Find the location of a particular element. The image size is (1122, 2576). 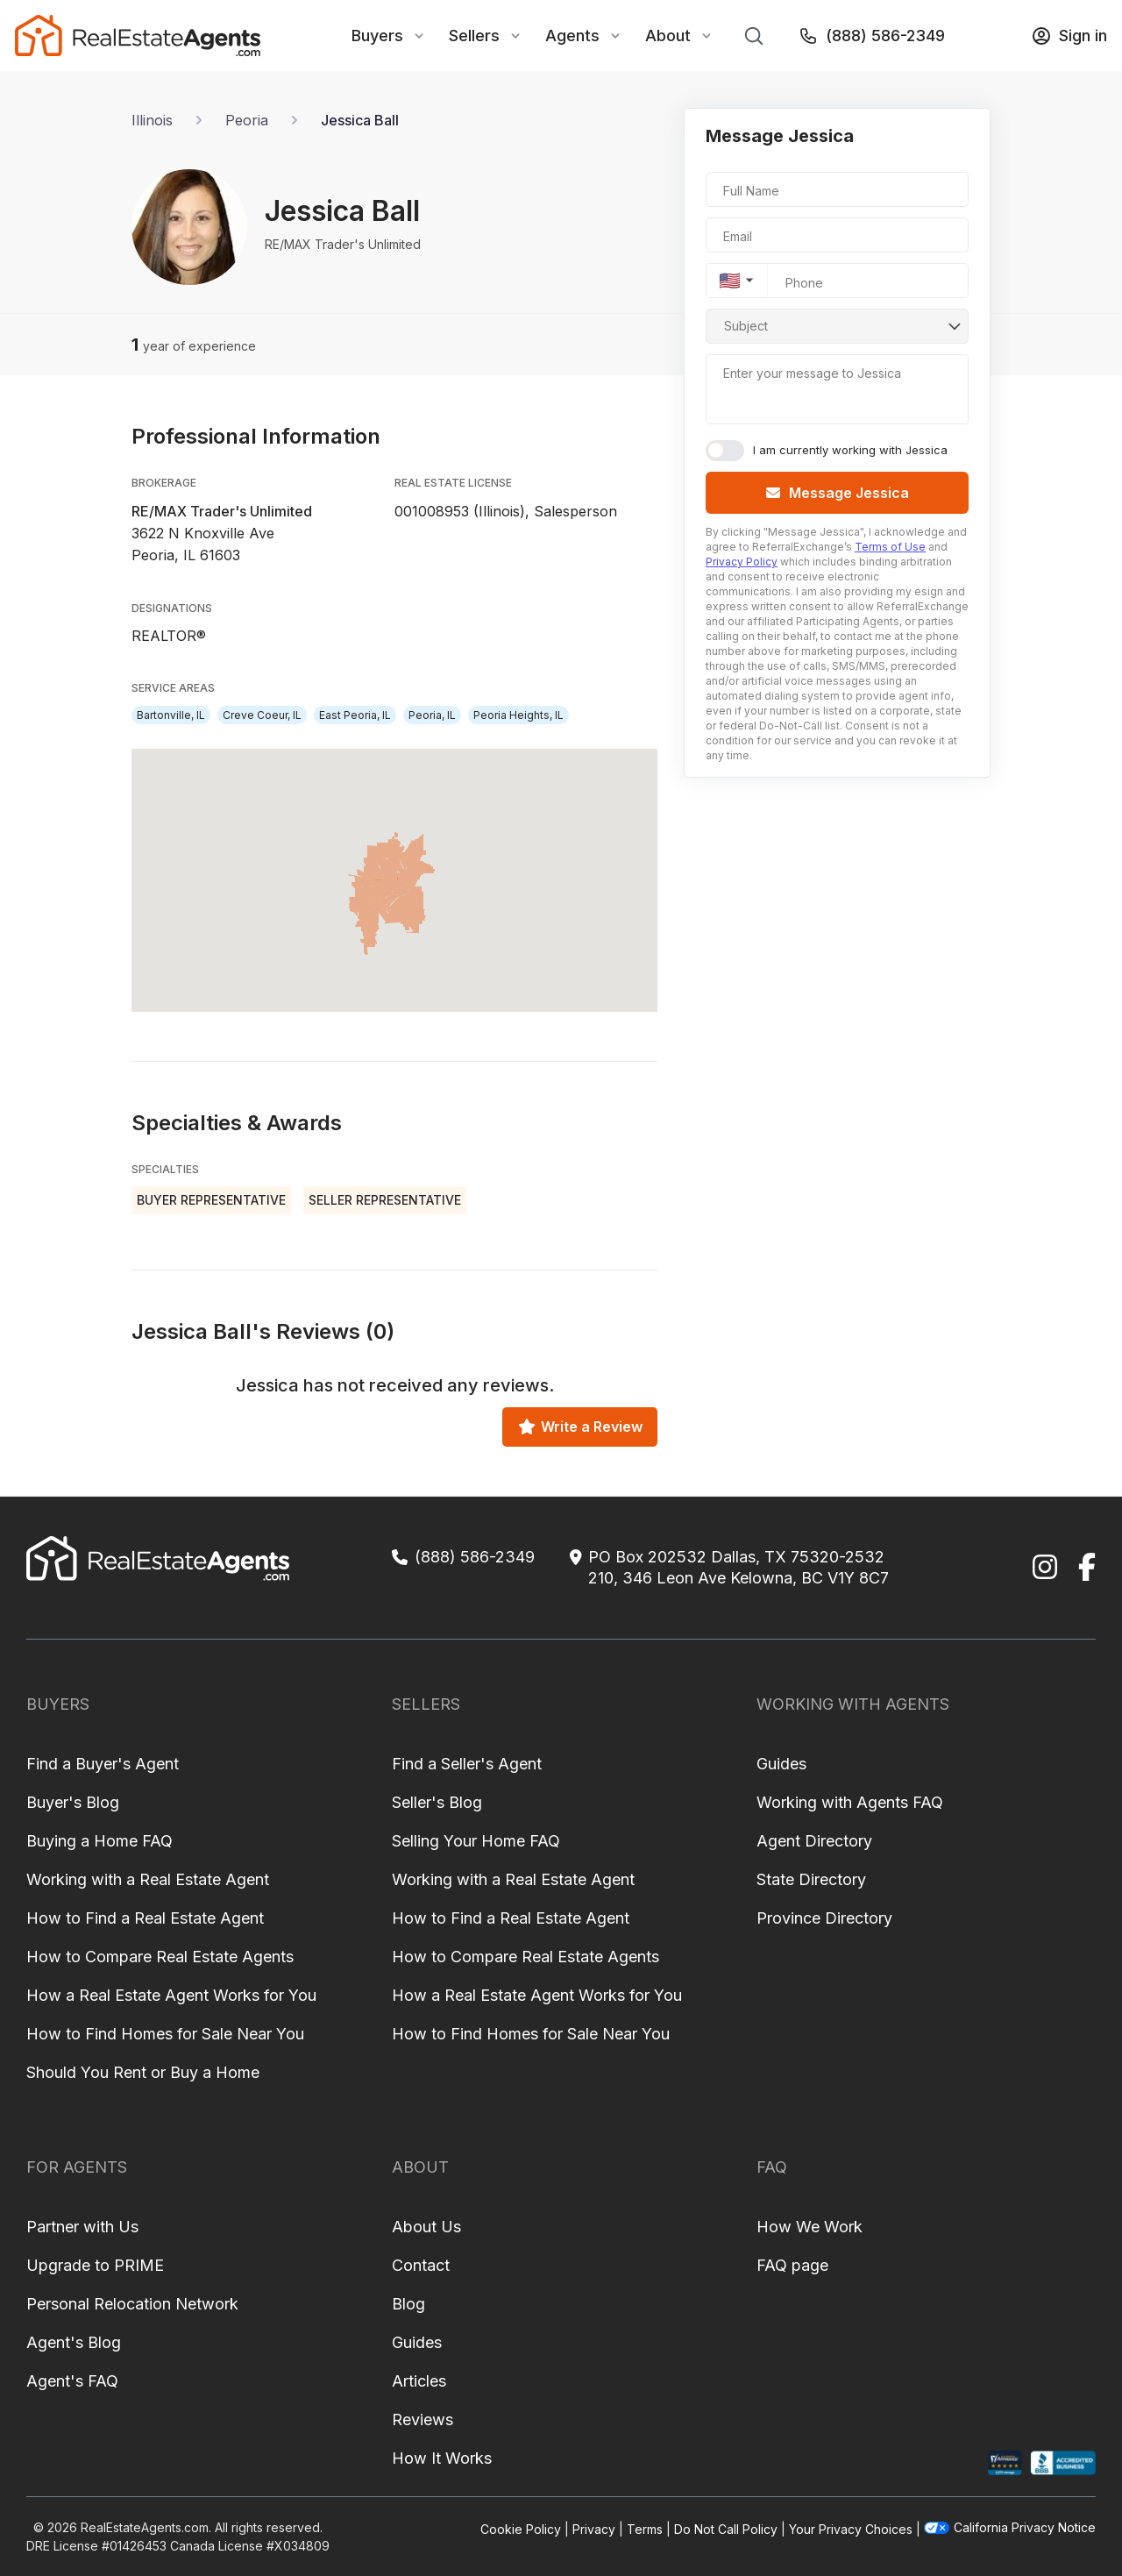

Agent Directory is located at coordinates (814, 1841).